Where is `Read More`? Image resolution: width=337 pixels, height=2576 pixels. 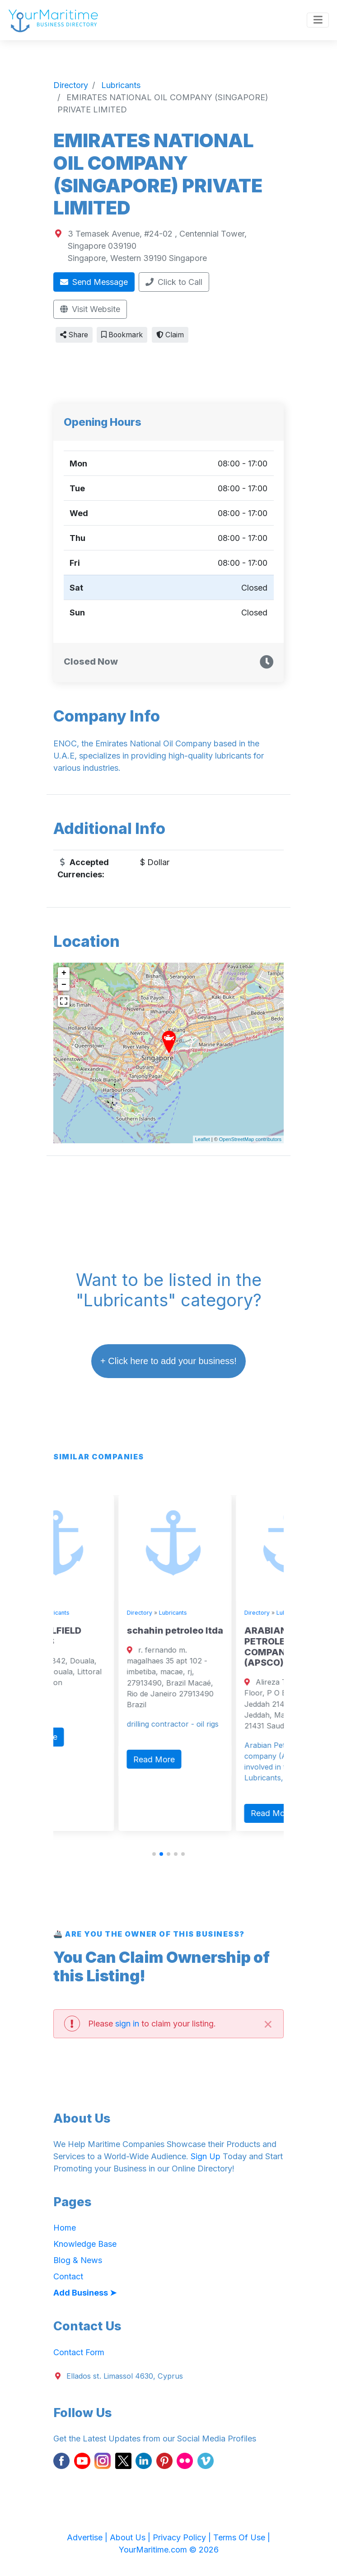
Read More is located at coordinates (87, 1737).